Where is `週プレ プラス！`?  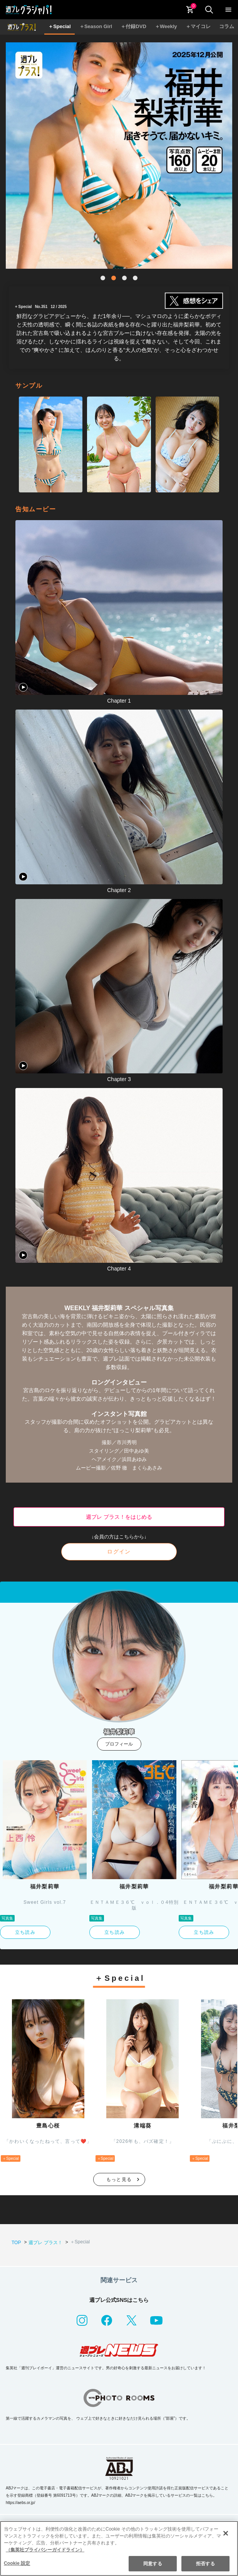
週プレ プラス！ is located at coordinates (45, 2242).